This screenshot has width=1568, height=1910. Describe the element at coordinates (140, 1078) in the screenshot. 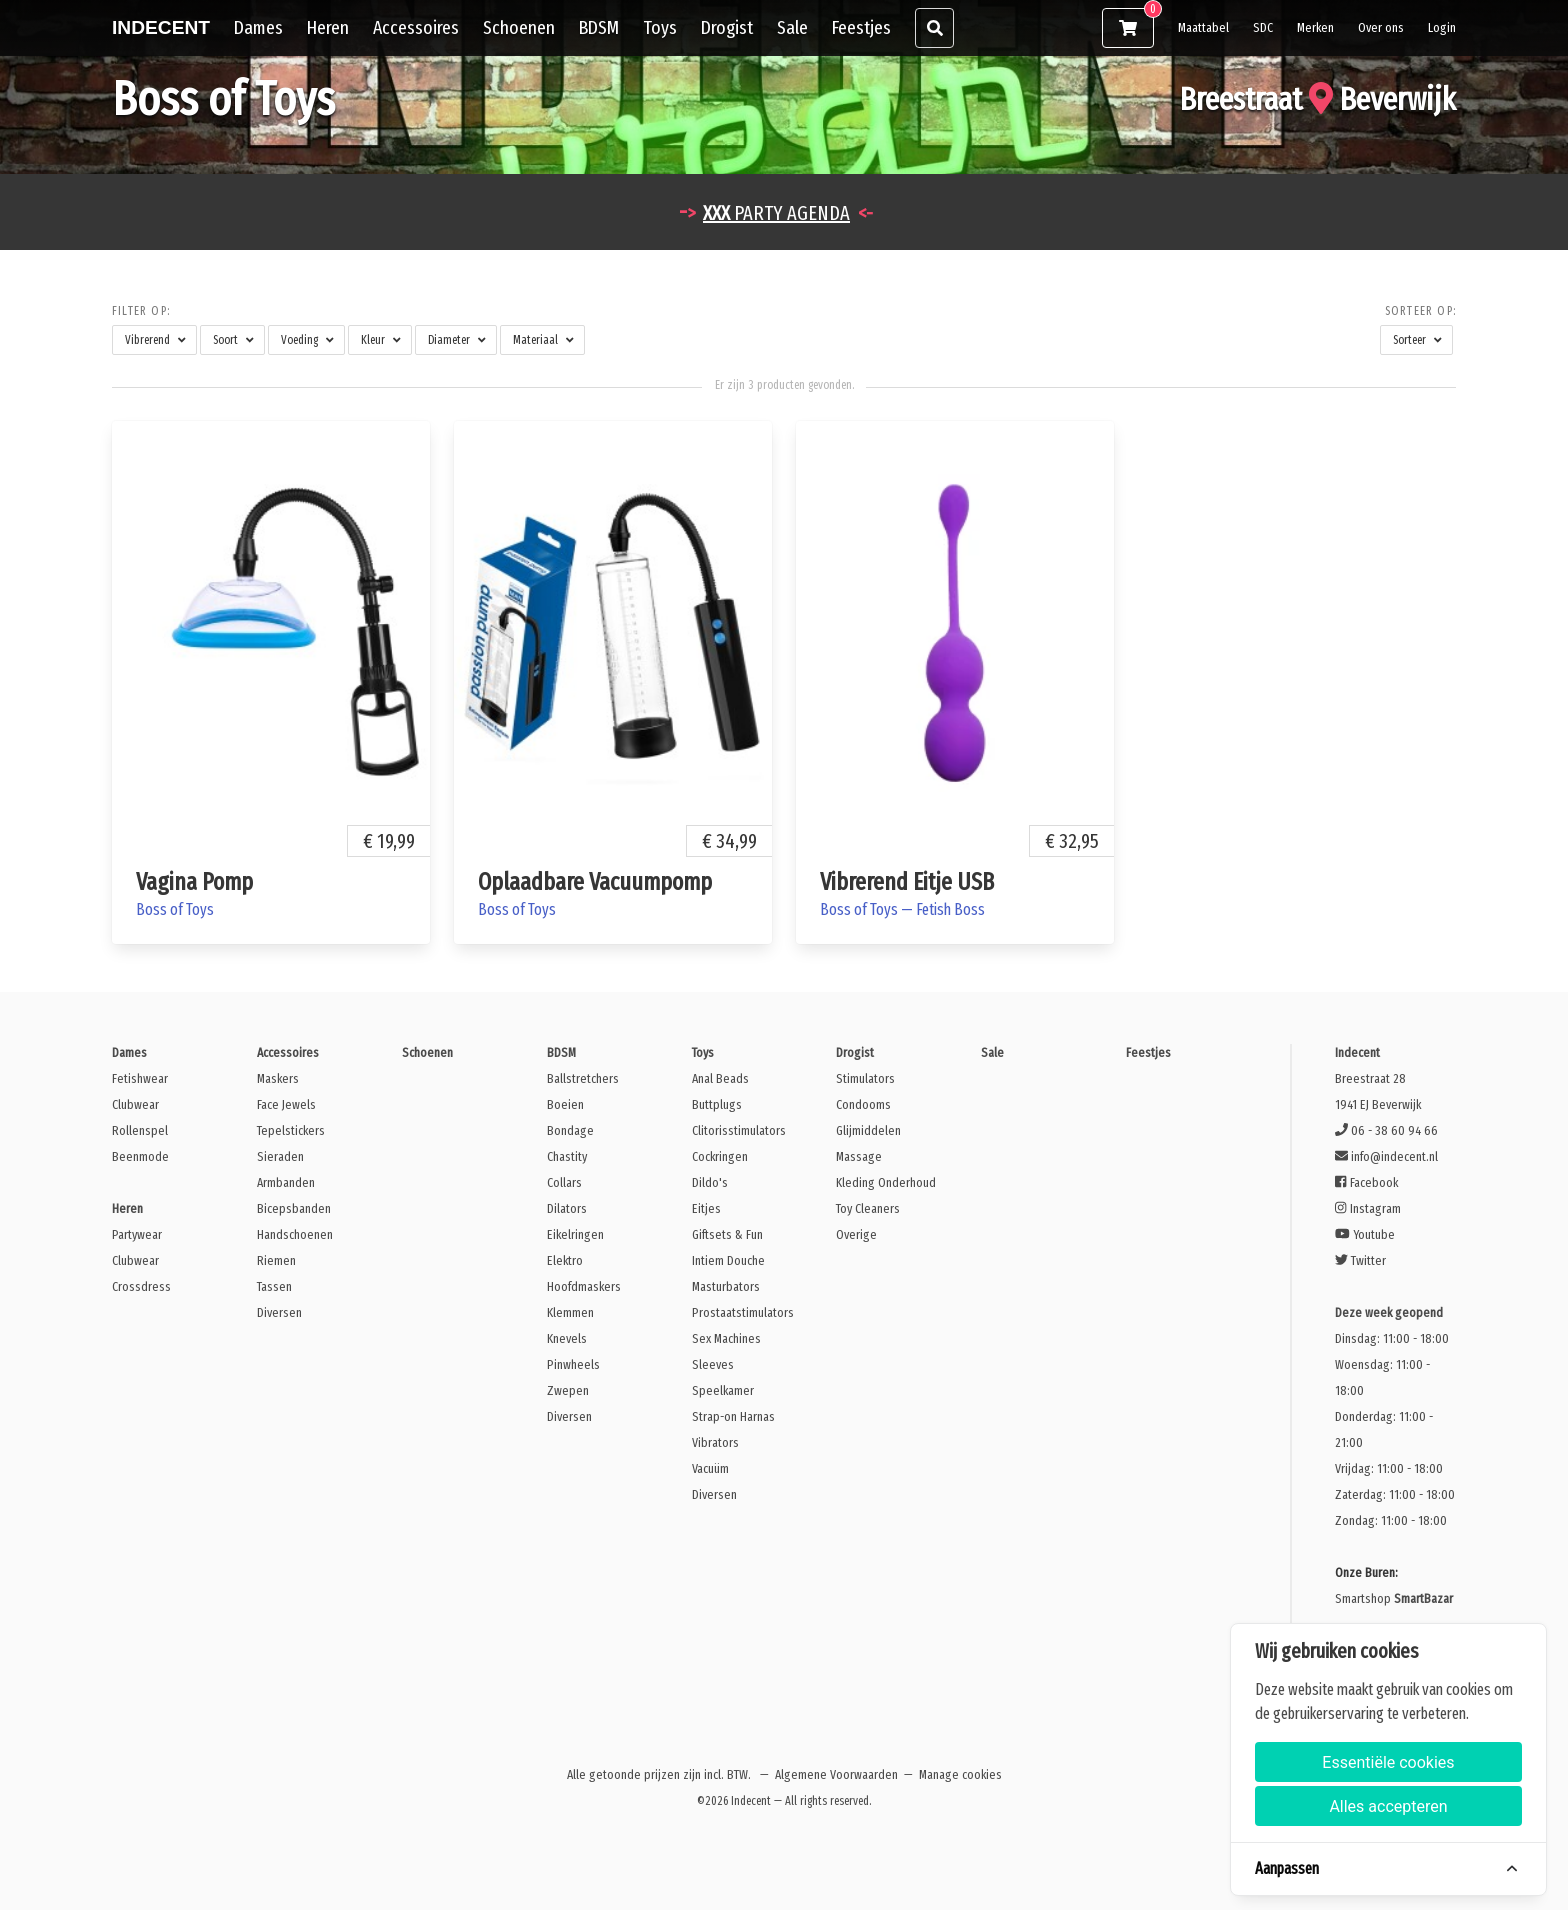

I see `Fetishwear` at that location.